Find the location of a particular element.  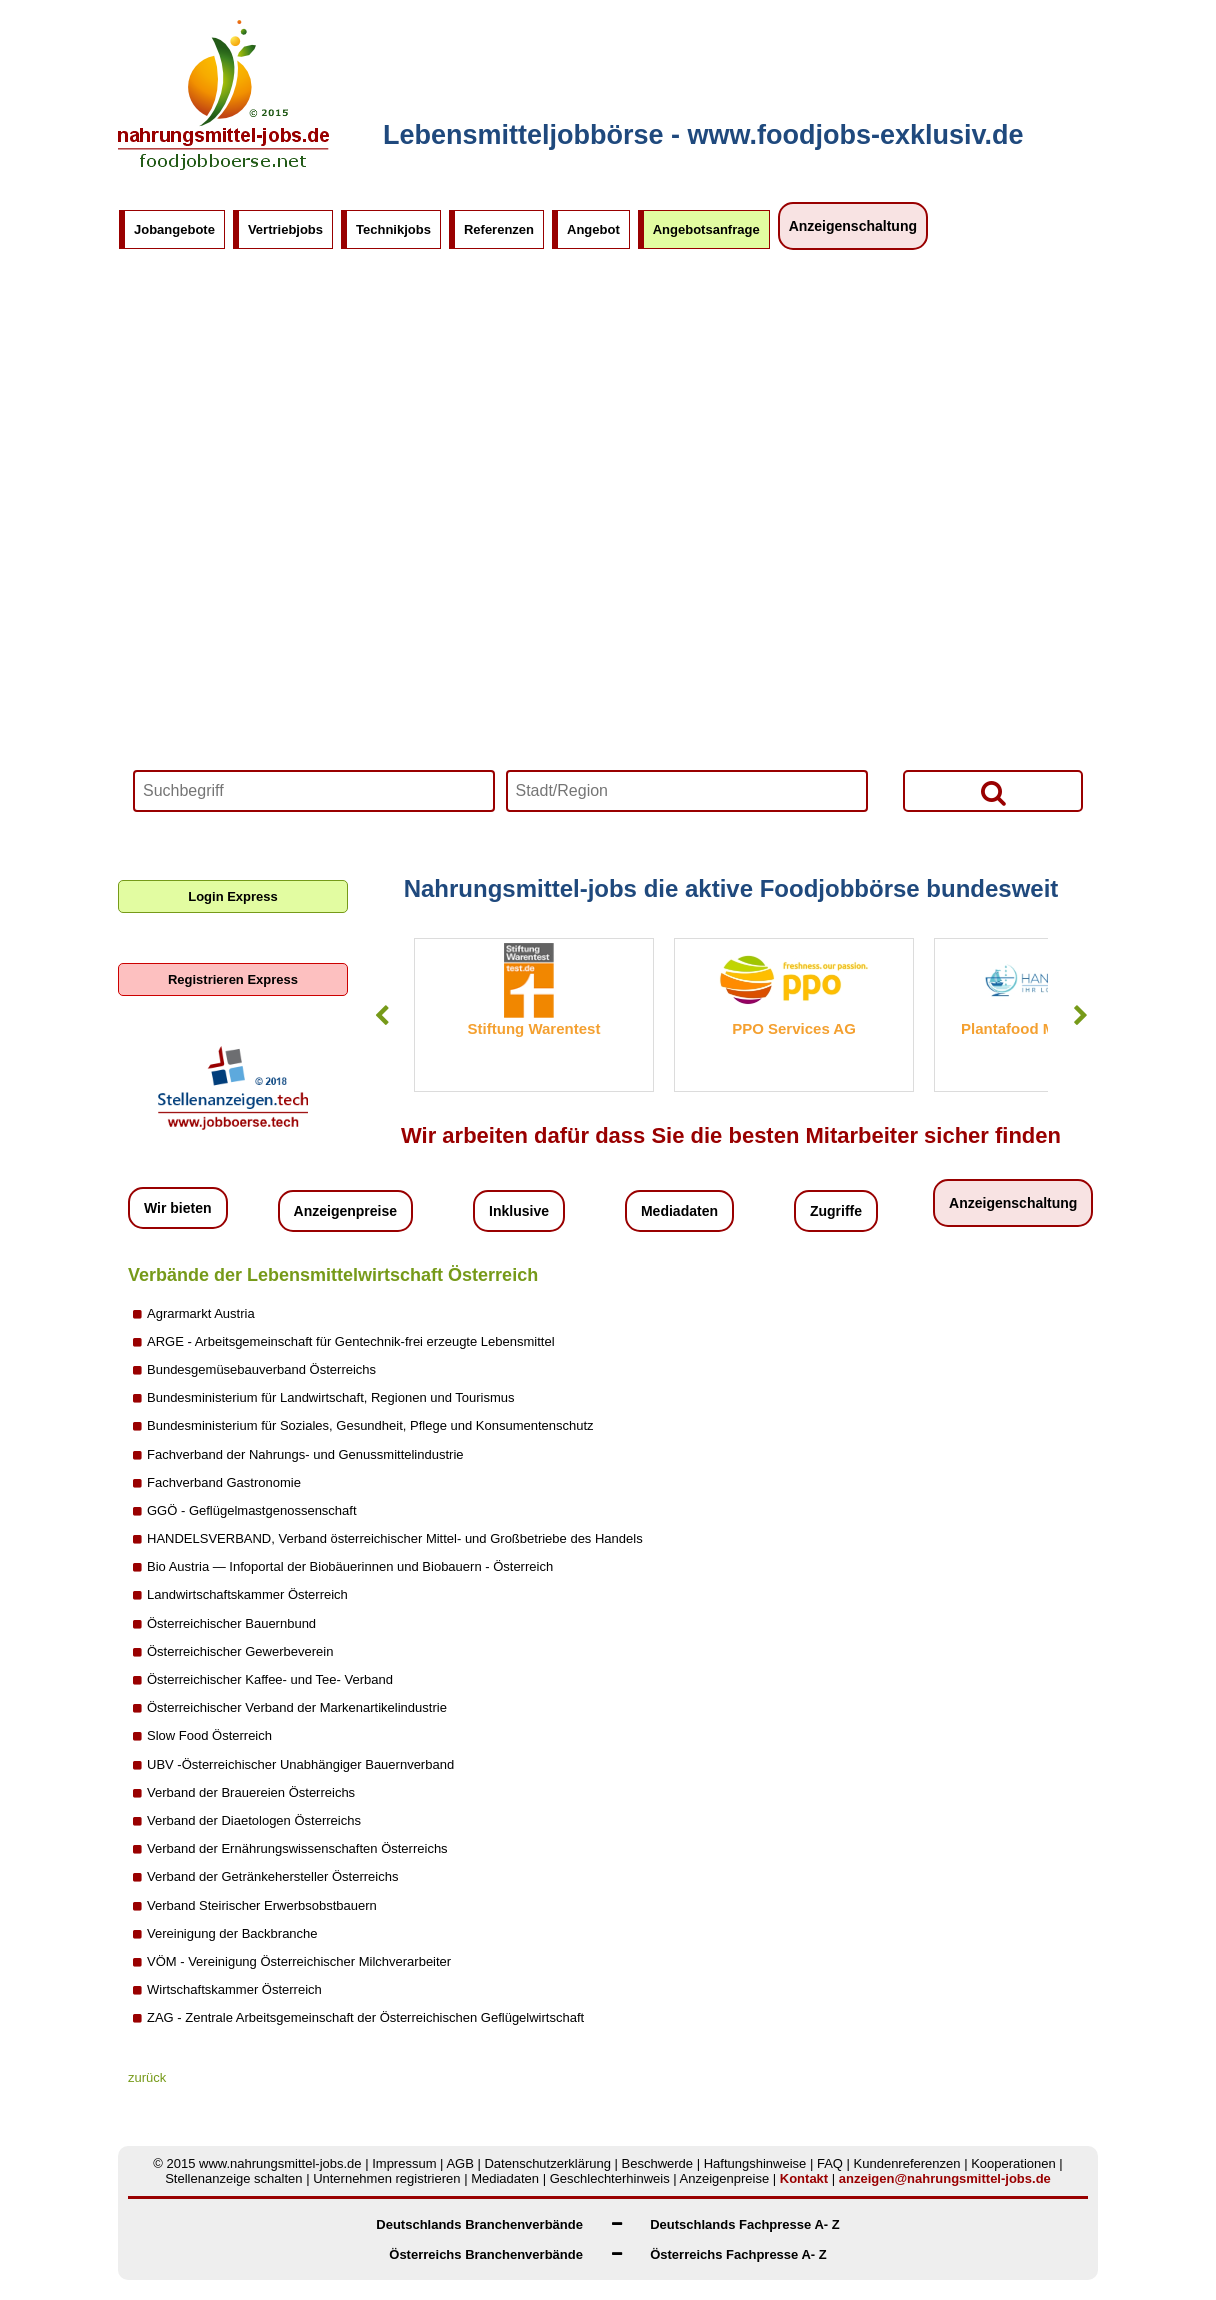

Deutschlands Branchenverbände is located at coordinates (479, 2224).